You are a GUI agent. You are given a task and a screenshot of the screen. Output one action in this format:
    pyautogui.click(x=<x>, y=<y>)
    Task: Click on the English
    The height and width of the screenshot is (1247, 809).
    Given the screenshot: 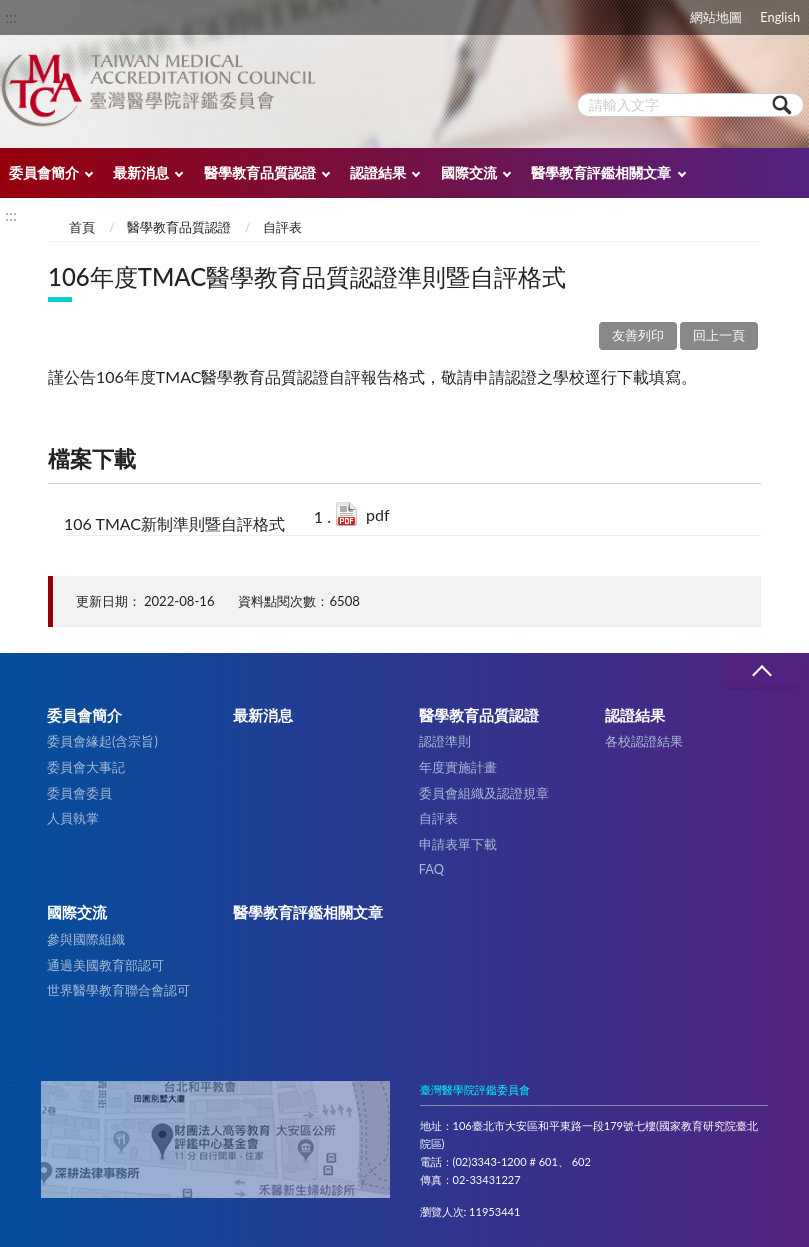 What is the action you would take?
    pyautogui.click(x=780, y=17)
    